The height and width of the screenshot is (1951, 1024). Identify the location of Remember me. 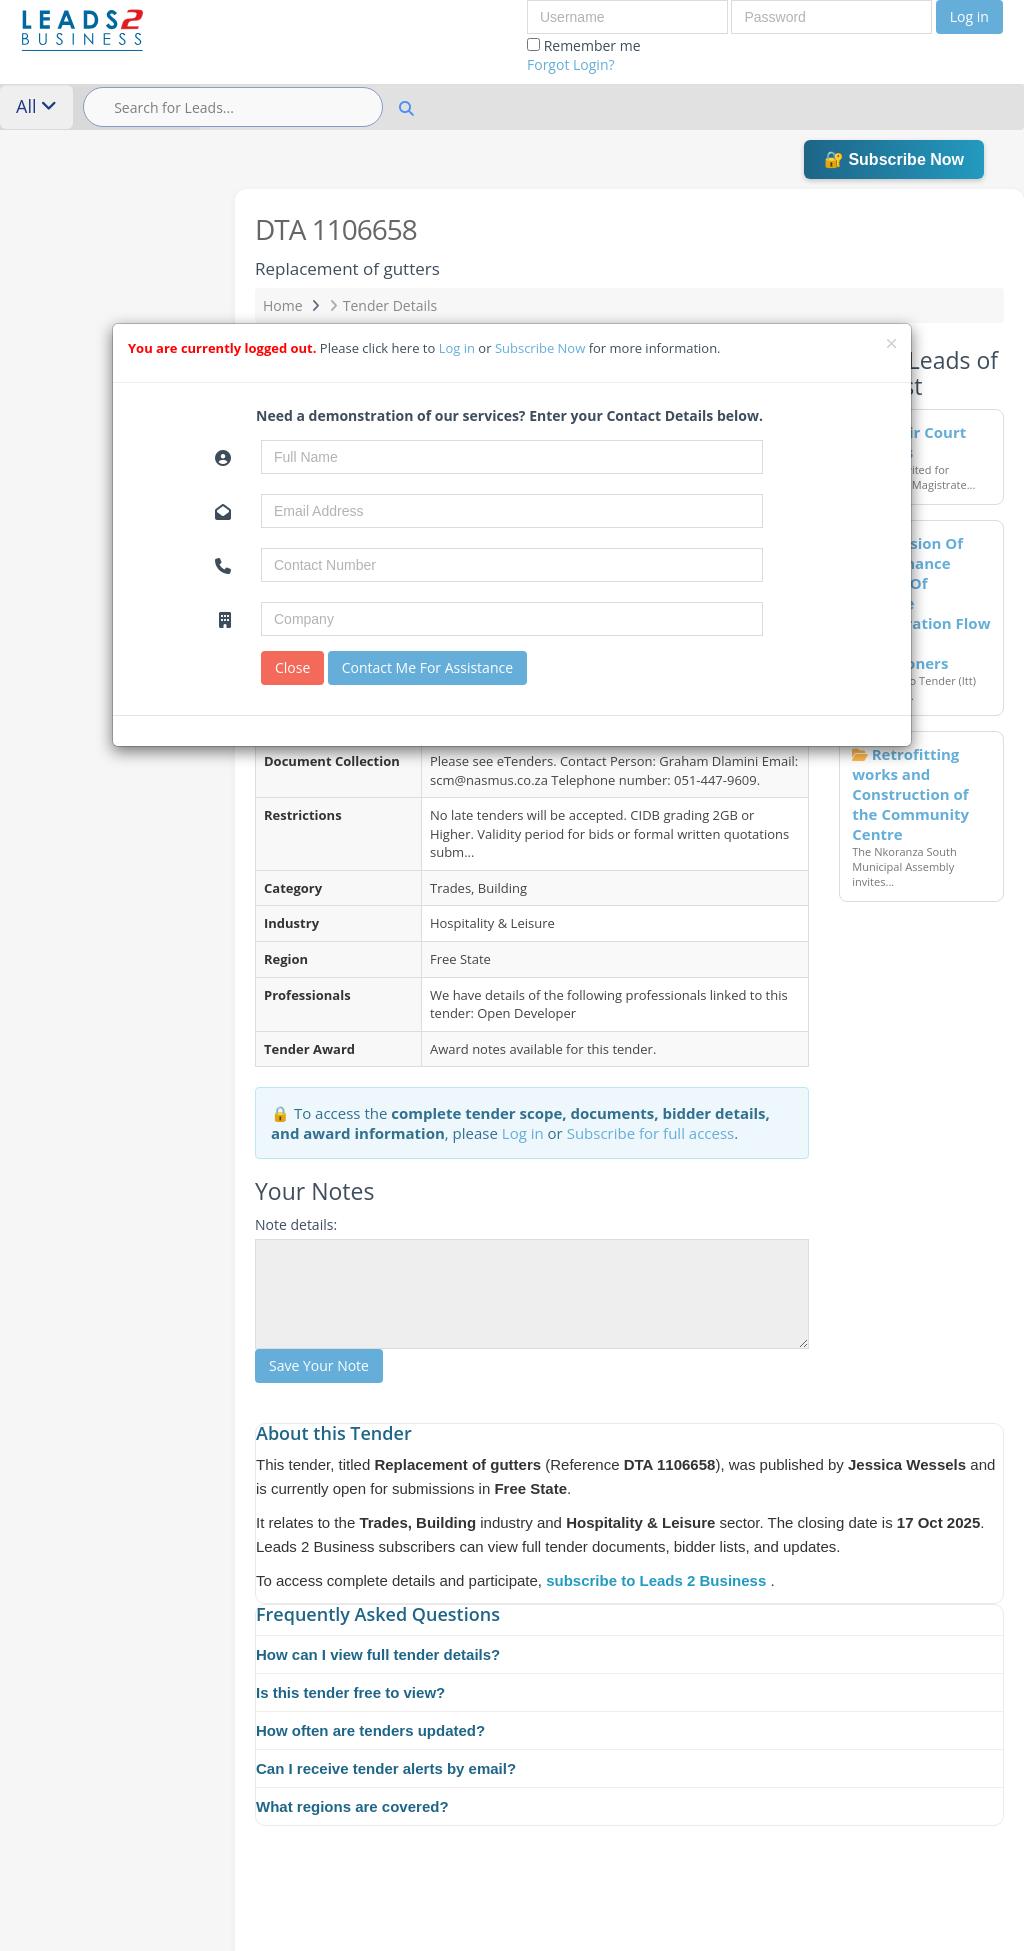
(584, 55).